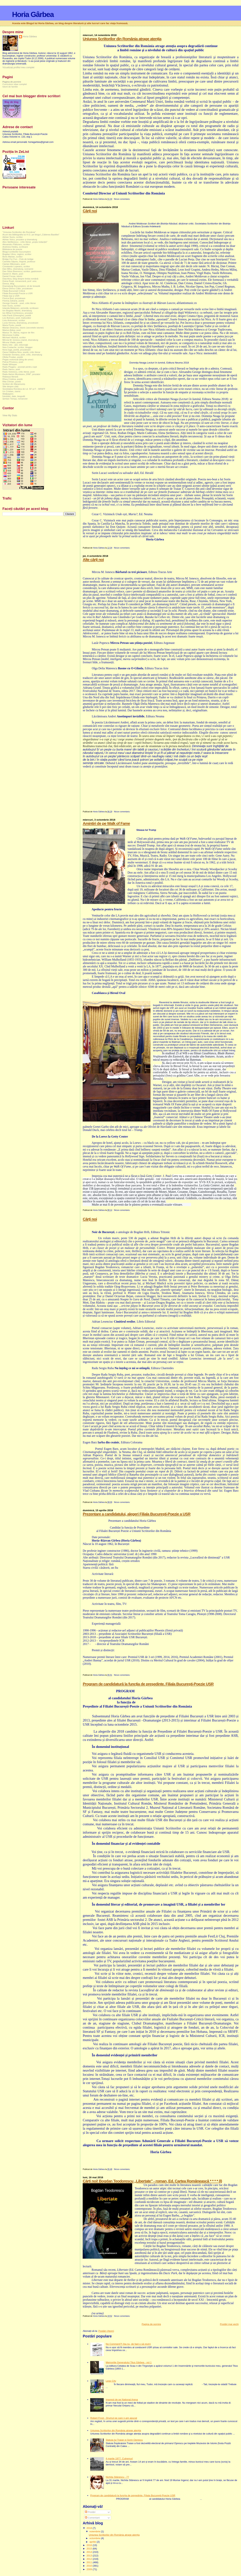 This screenshot has height=2576, width=241. What do you see at coordinates (90, 211) in the screenshot?
I see `Cărți noi` at bounding box center [90, 211].